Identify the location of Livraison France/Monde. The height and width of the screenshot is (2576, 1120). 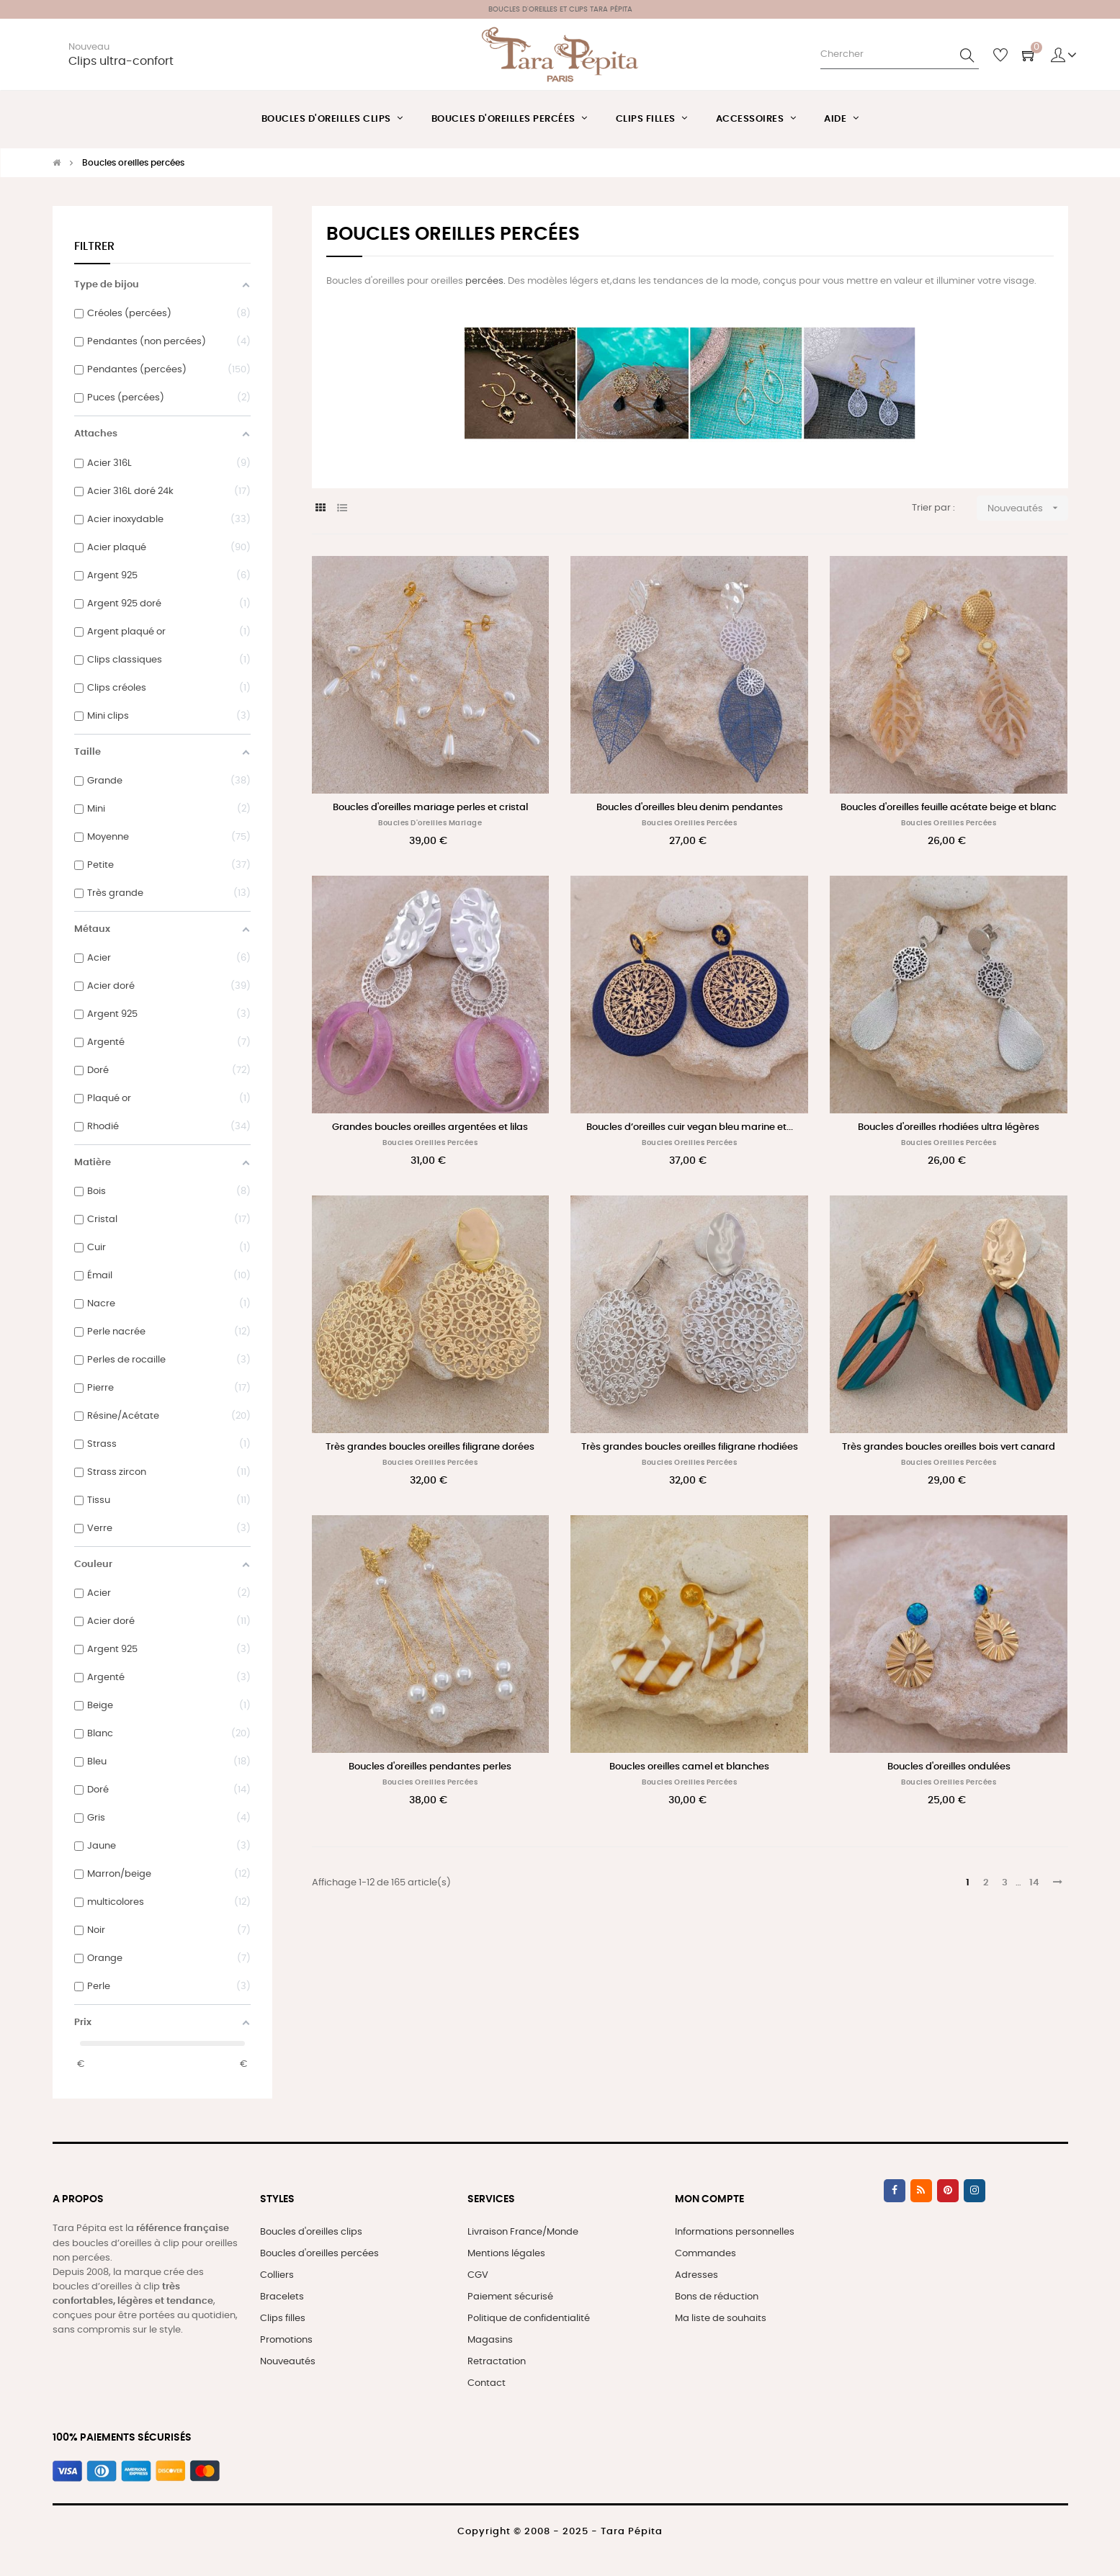
(522, 2232).